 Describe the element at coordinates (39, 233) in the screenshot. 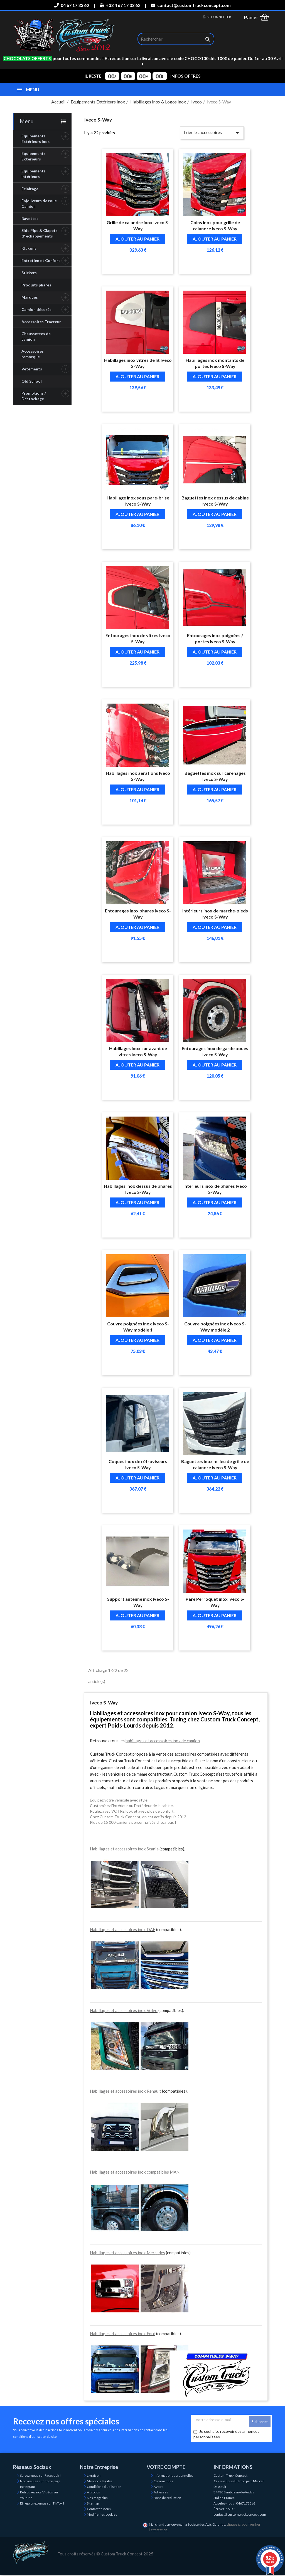

I see `Side Pipe & Clapets d' échappements` at that location.